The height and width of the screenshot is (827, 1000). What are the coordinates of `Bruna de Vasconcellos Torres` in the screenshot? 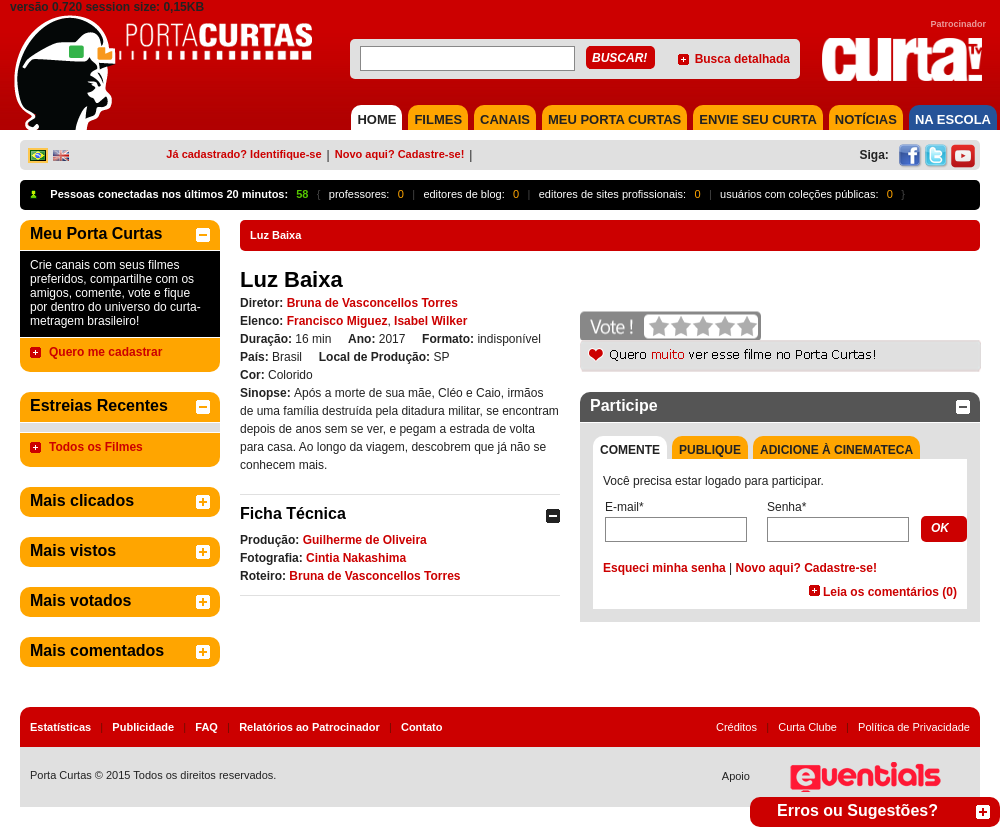 It's located at (372, 303).